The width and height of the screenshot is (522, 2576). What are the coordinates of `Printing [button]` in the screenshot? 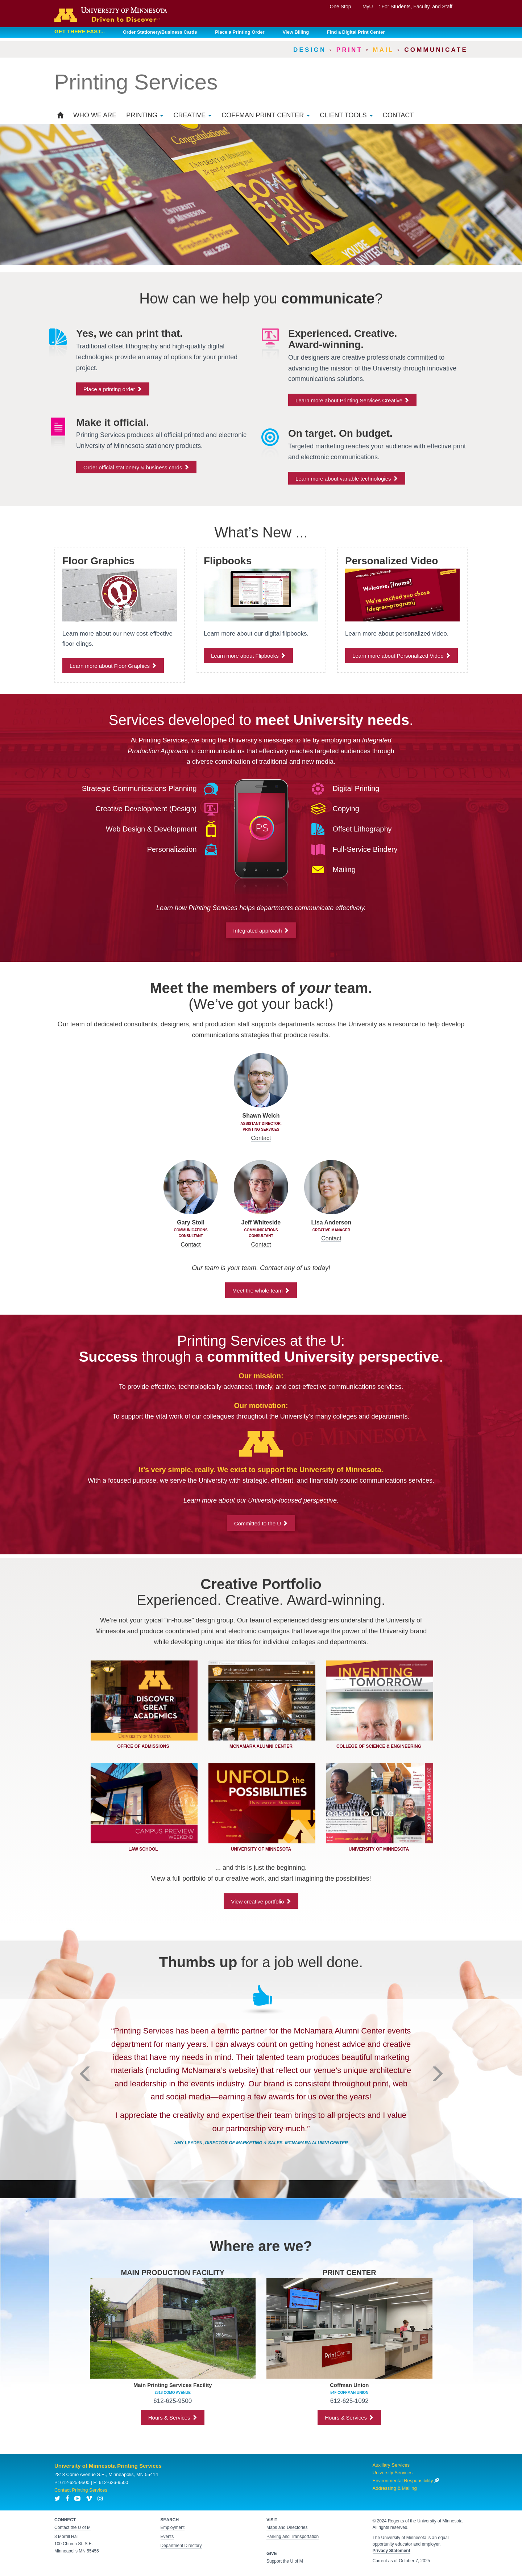 It's located at (144, 115).